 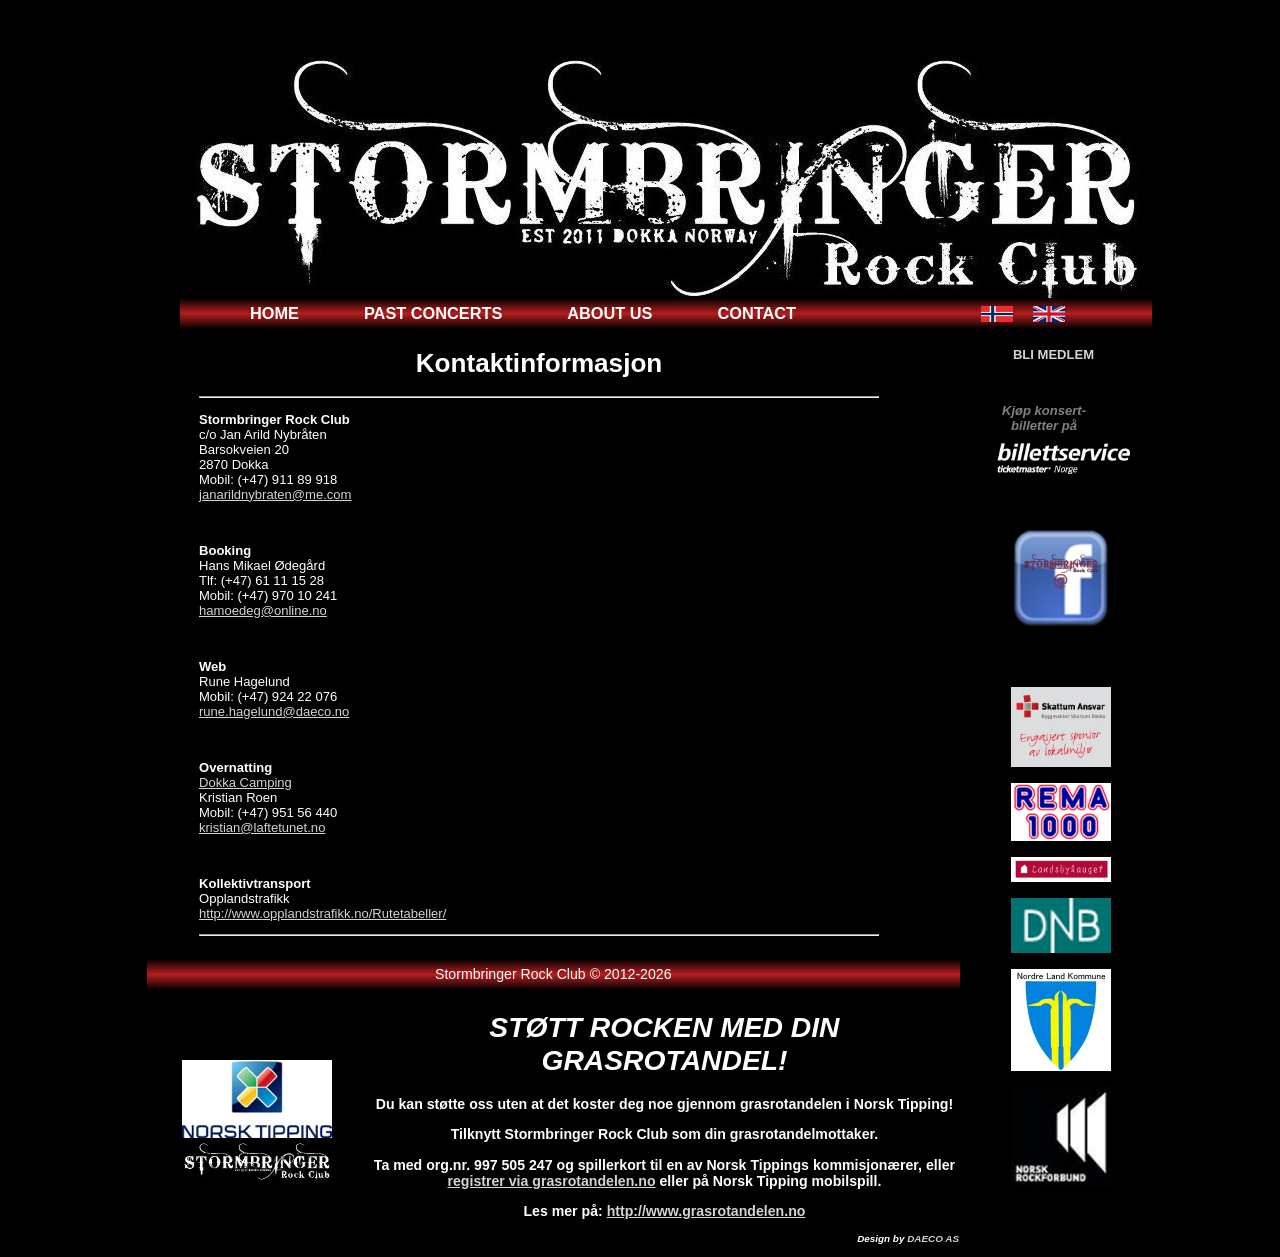 What do you see at coordinates (609, 313) in the screenshot?
I see `about us` at bounding box center [609, 313].